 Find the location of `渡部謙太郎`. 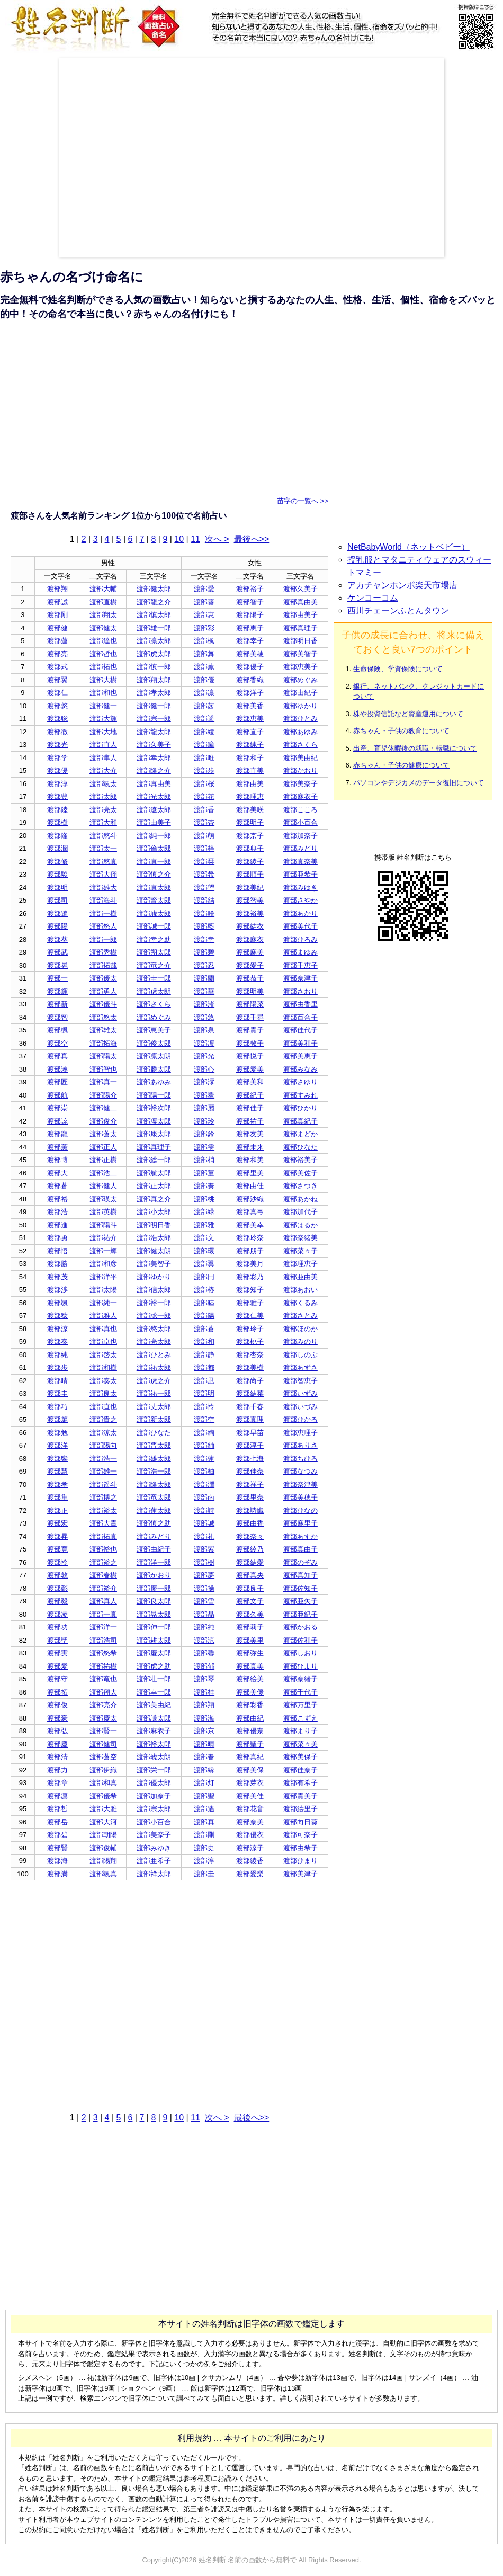

渡部謙太郎 is located at coordinates (154, 1718).